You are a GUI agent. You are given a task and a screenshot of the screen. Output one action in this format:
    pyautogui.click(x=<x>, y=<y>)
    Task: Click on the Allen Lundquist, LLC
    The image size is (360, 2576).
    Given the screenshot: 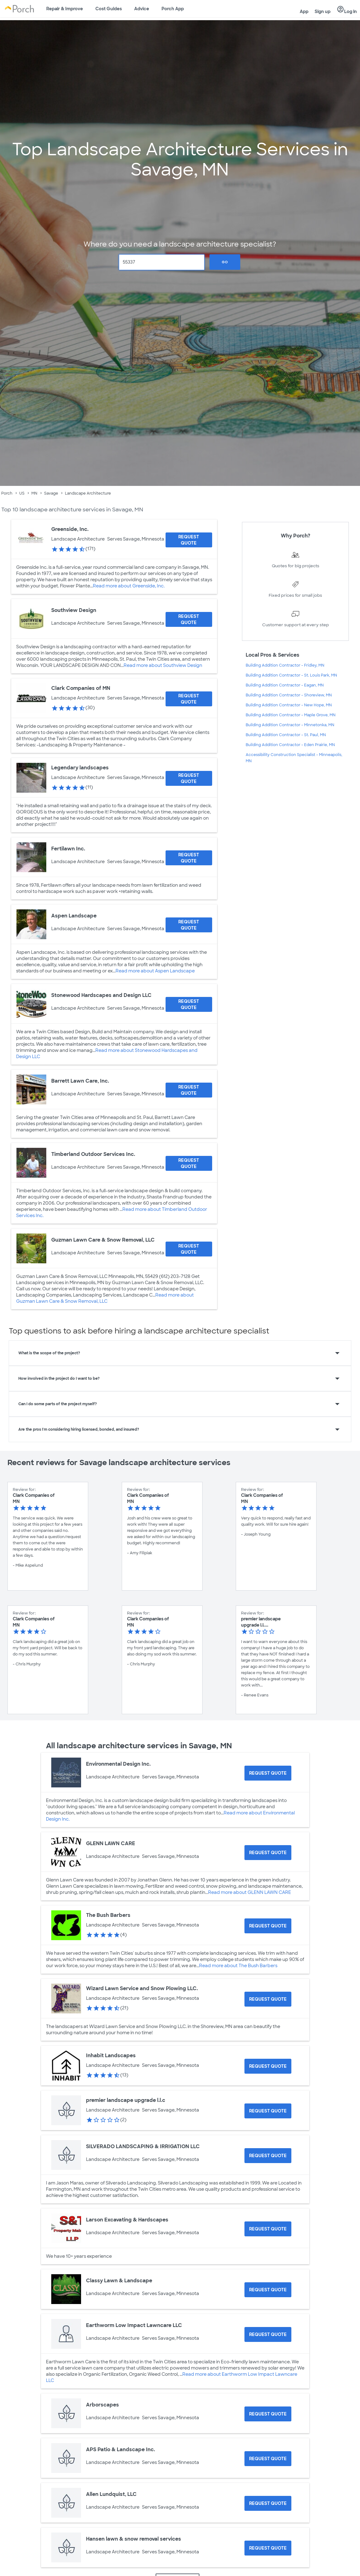 What is the action you would take?
    pyautogui.click(x=111, y=2494)
    